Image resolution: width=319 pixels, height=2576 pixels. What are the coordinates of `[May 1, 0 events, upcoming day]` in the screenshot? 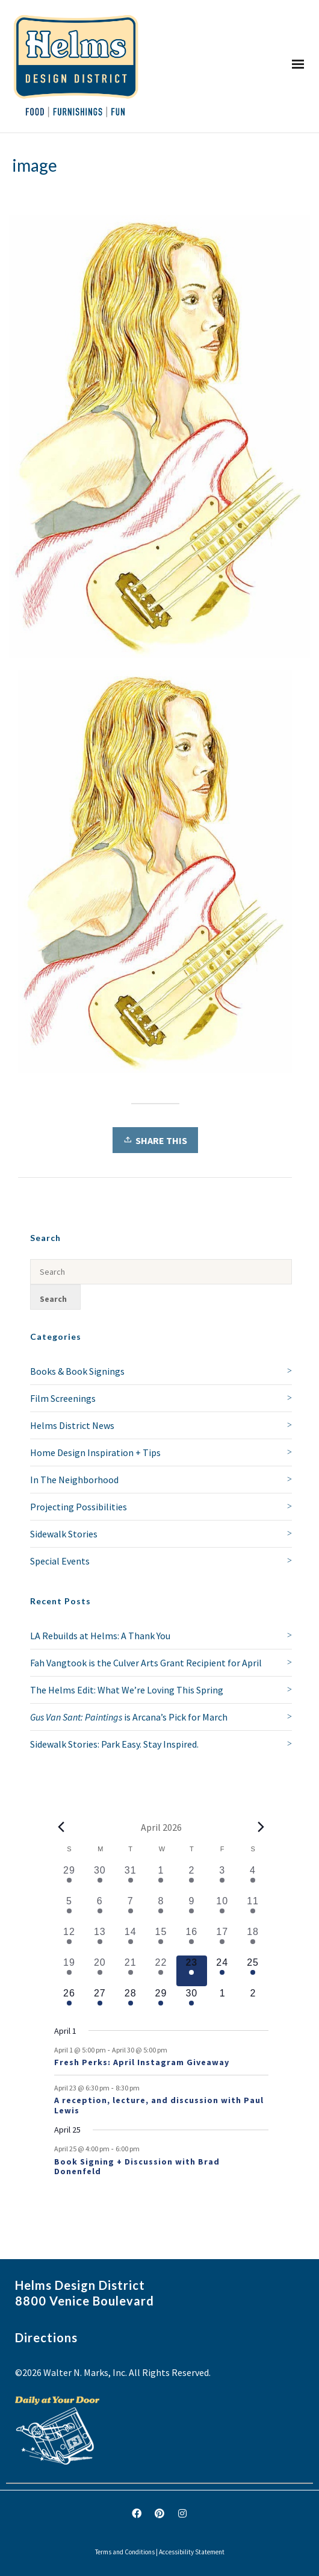 It's located at (222, 2001).